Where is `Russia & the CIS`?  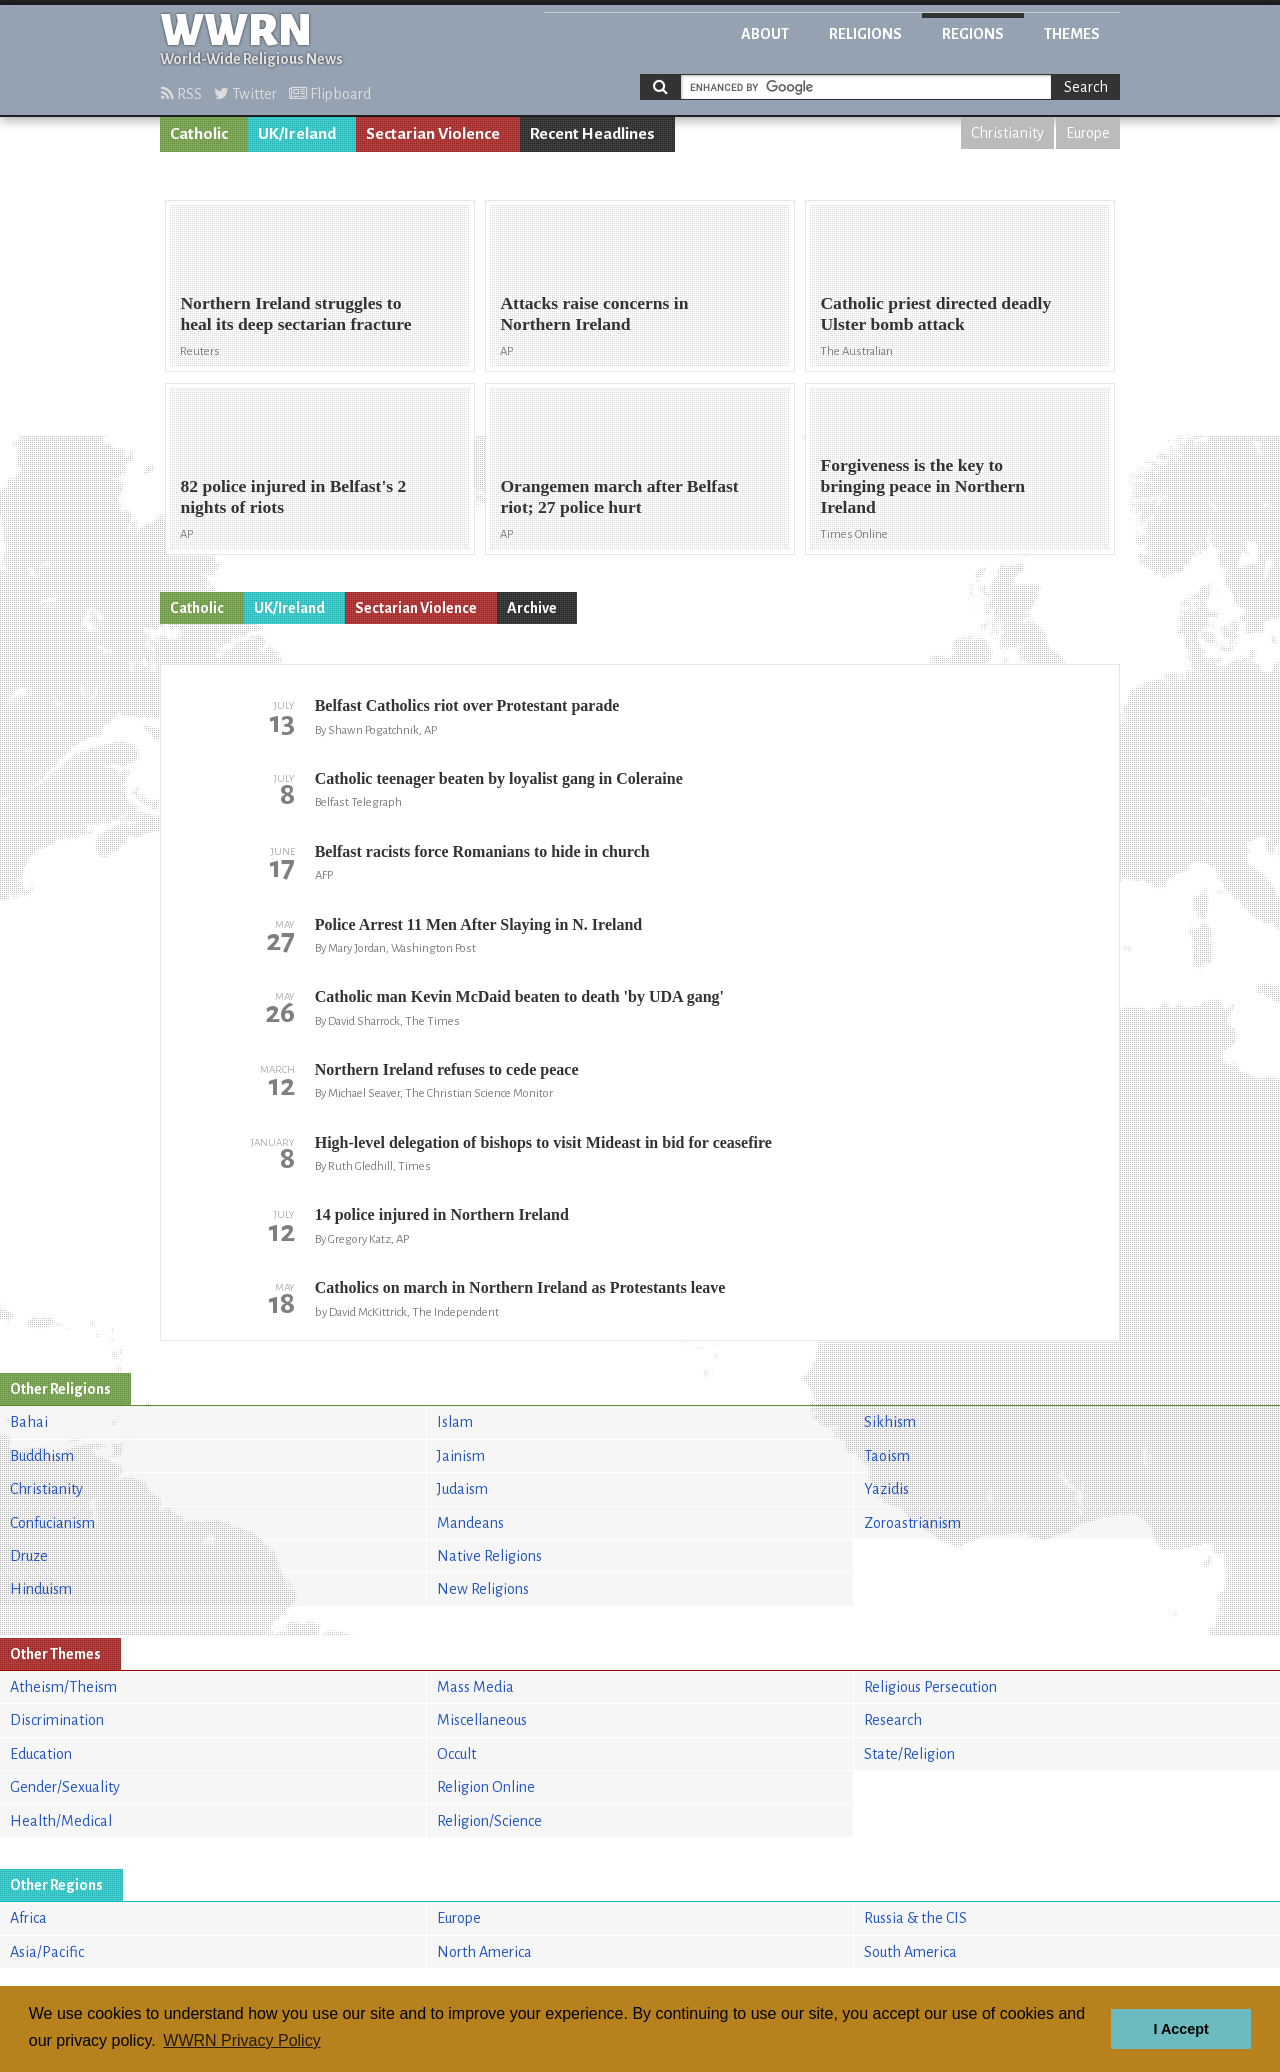 Russia & the CIS is located at coordinates (915, 1918).